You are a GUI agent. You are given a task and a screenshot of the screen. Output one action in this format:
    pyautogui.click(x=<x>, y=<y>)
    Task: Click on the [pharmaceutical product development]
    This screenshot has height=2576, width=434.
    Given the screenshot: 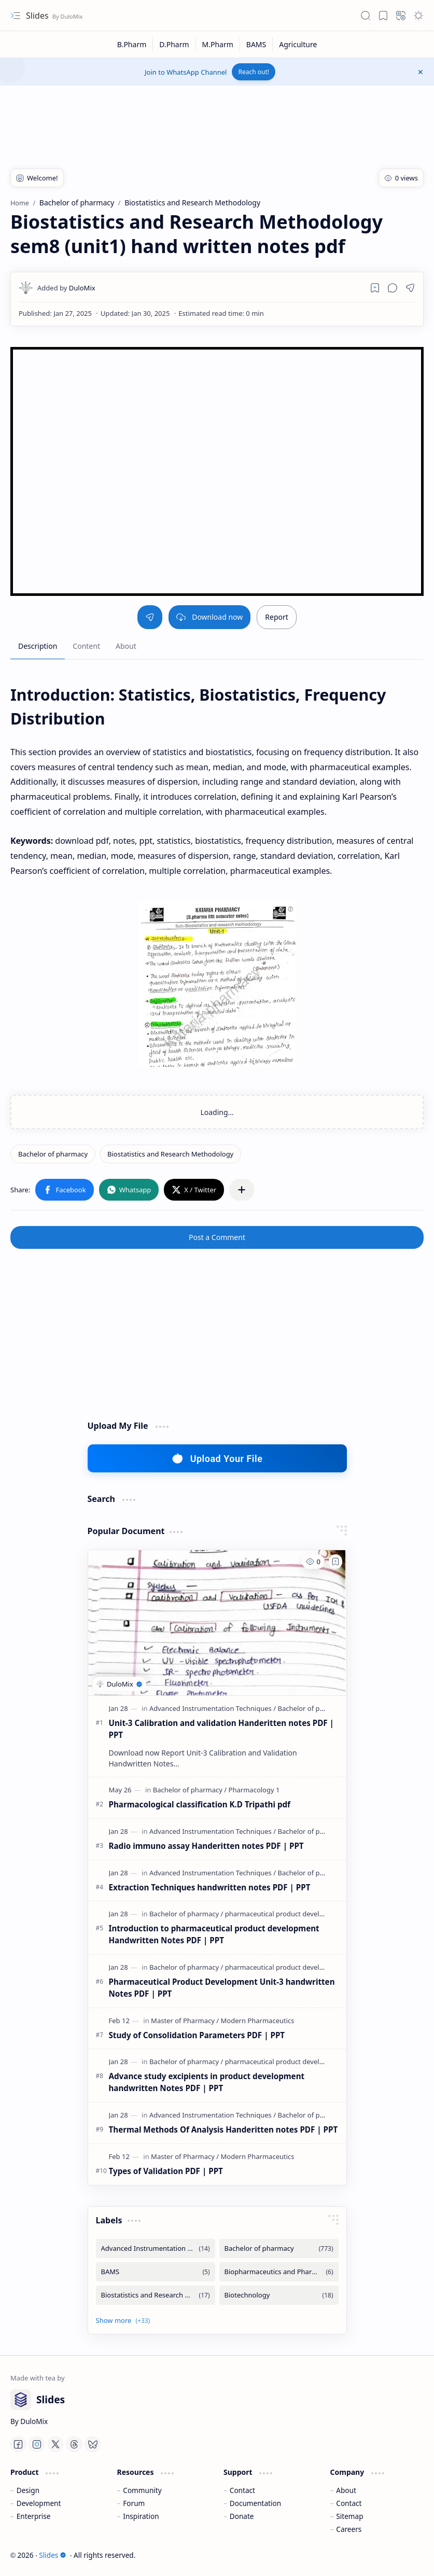 What is the action you would take?
    pyautogui.click(x=284, y=1913)
    